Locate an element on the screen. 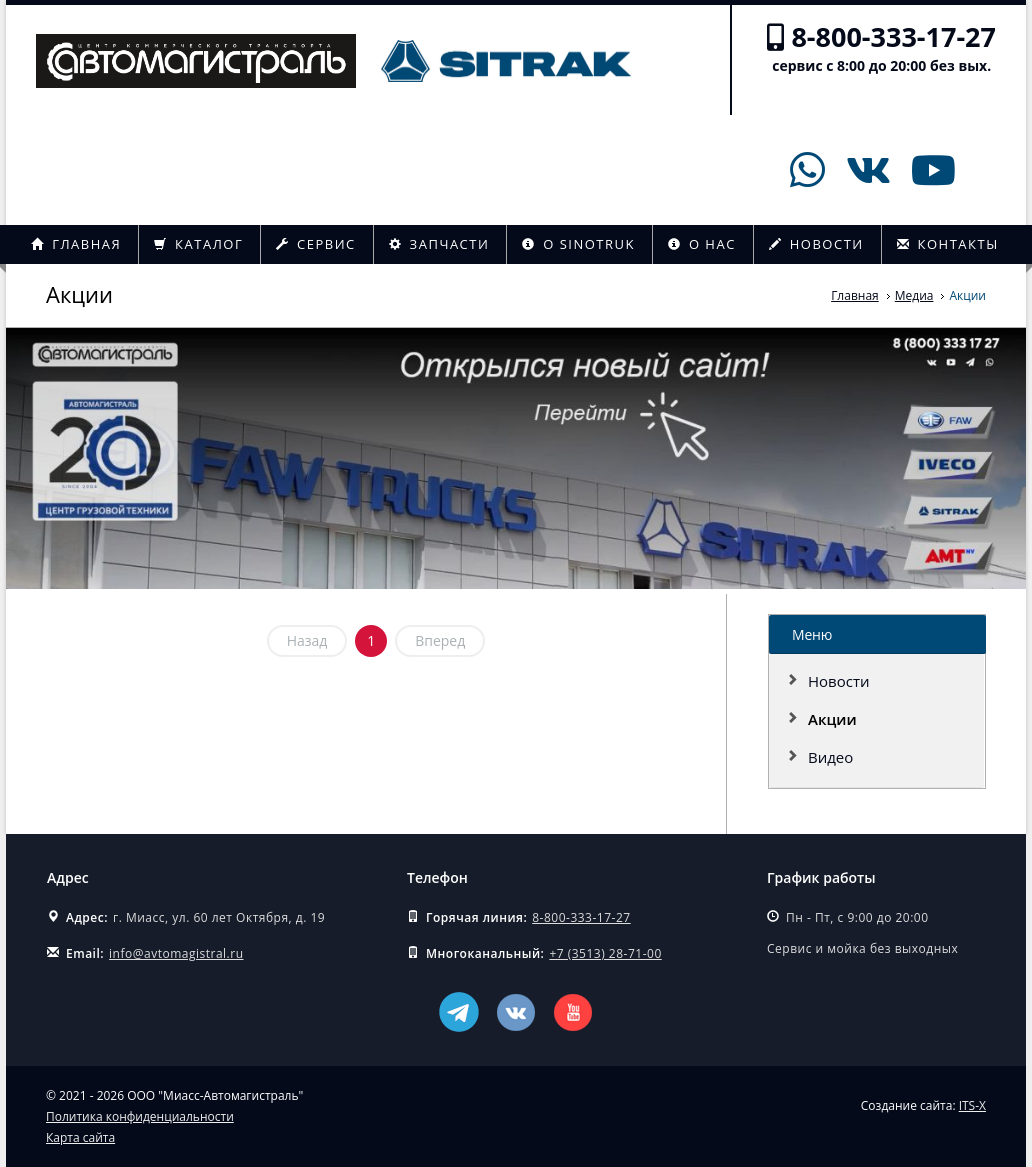 Image resolution: width=1032 pixels, height=1167 pixels. ITS-X is located at coordinates (972, 1105).